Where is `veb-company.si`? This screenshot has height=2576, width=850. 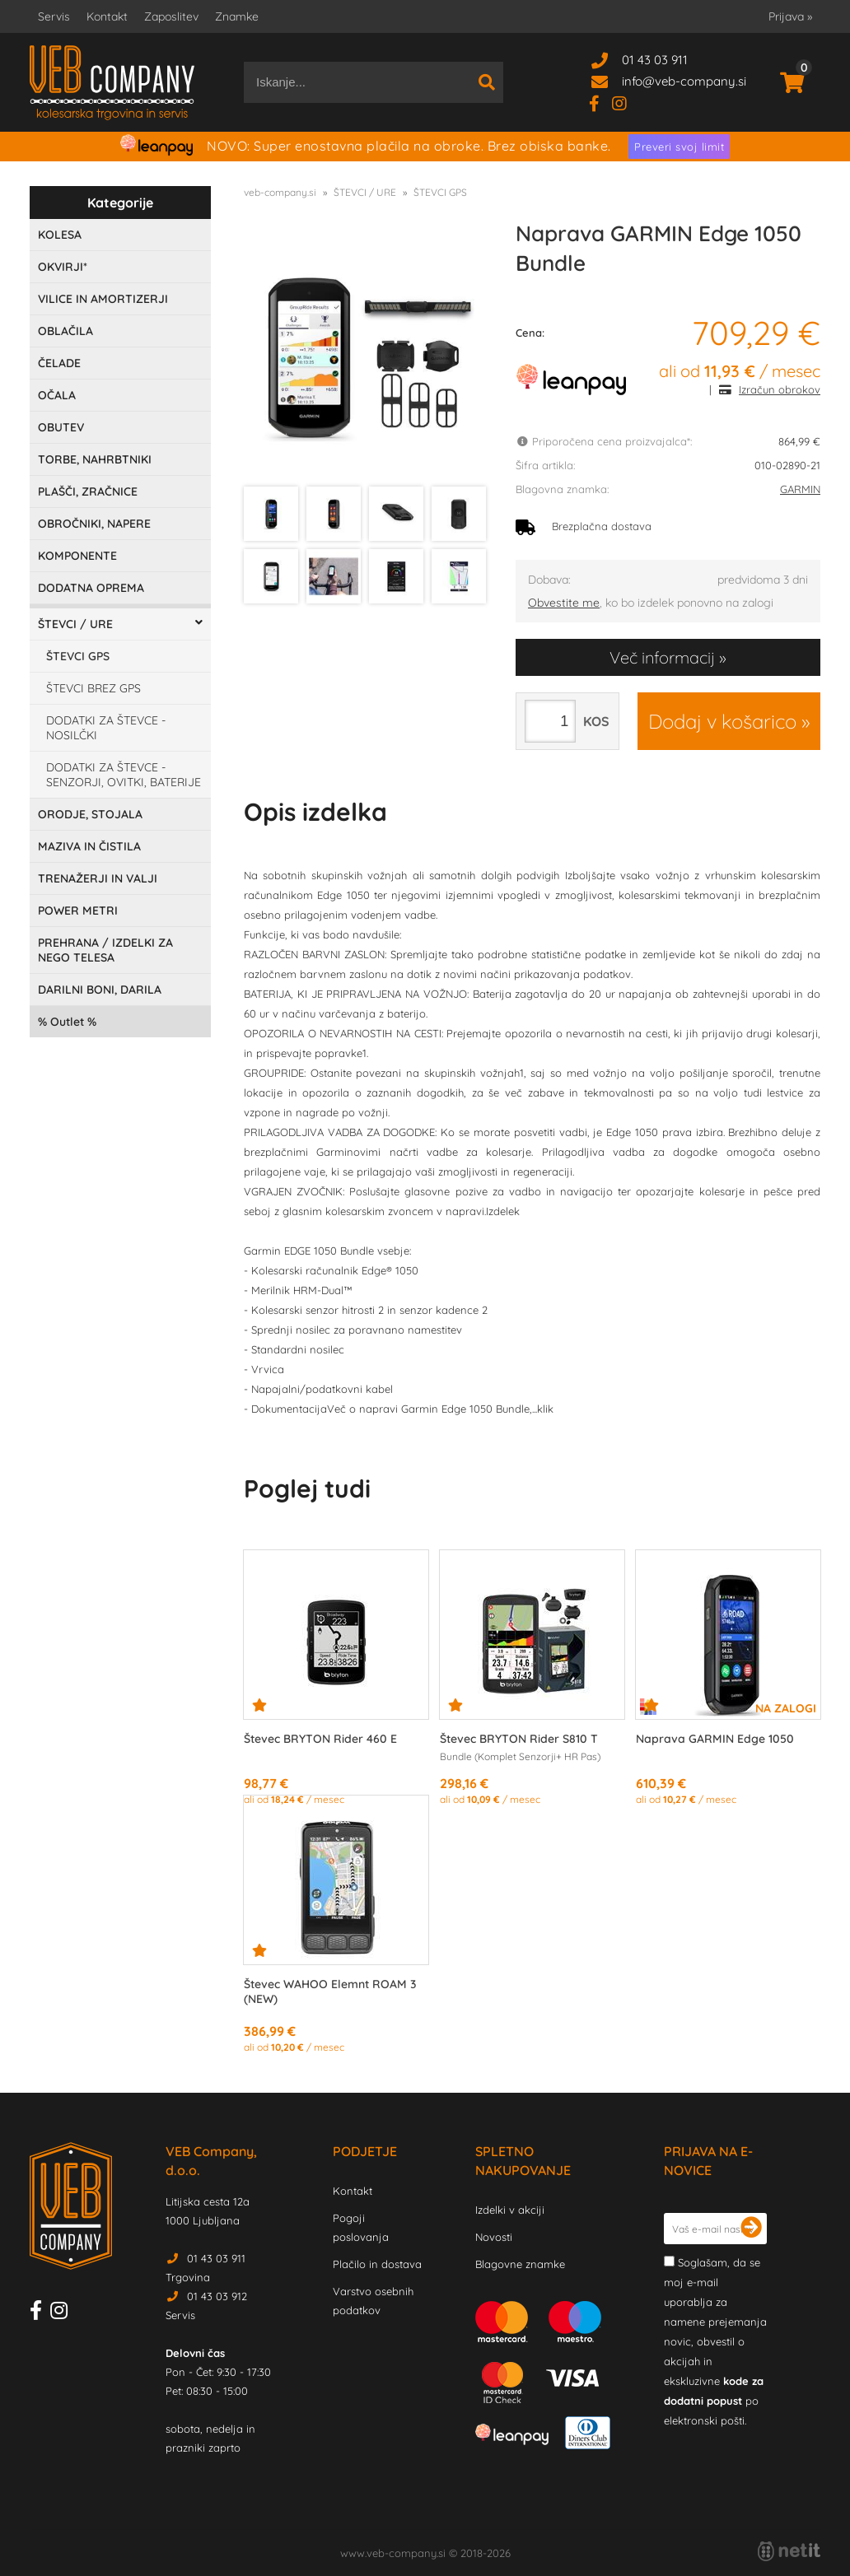 veb-company.si is located at coordinates (280, 192).